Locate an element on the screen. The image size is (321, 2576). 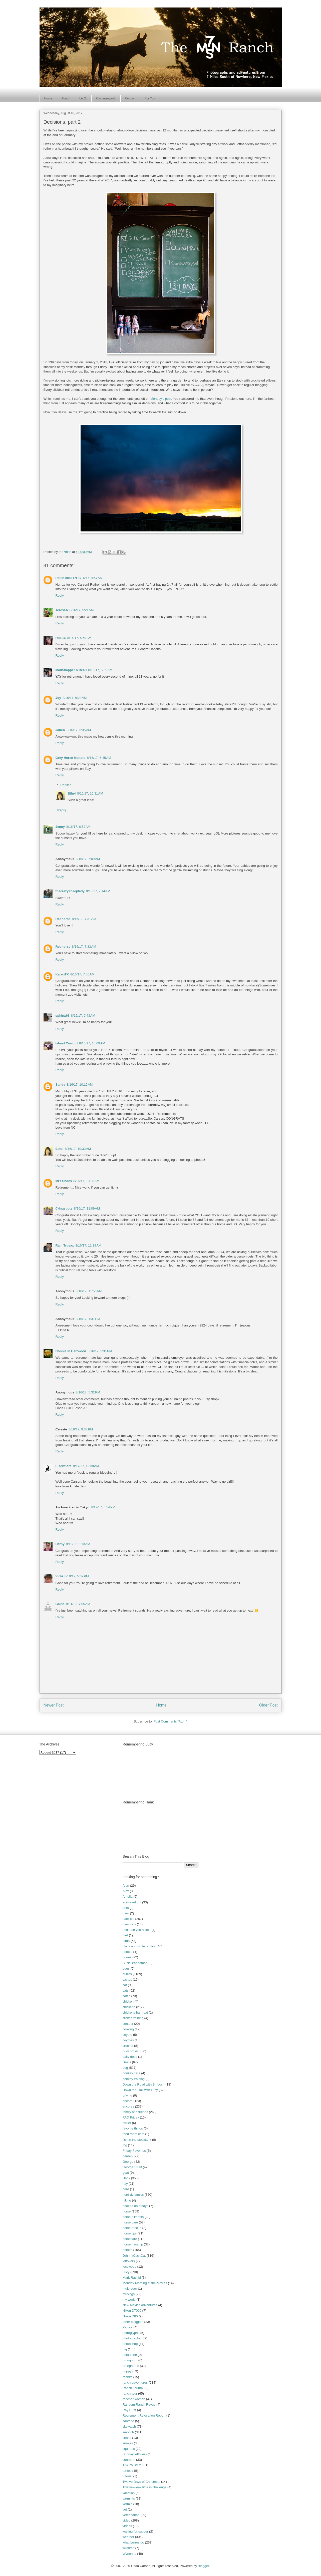
musings is located at coordinates (129, 2294).